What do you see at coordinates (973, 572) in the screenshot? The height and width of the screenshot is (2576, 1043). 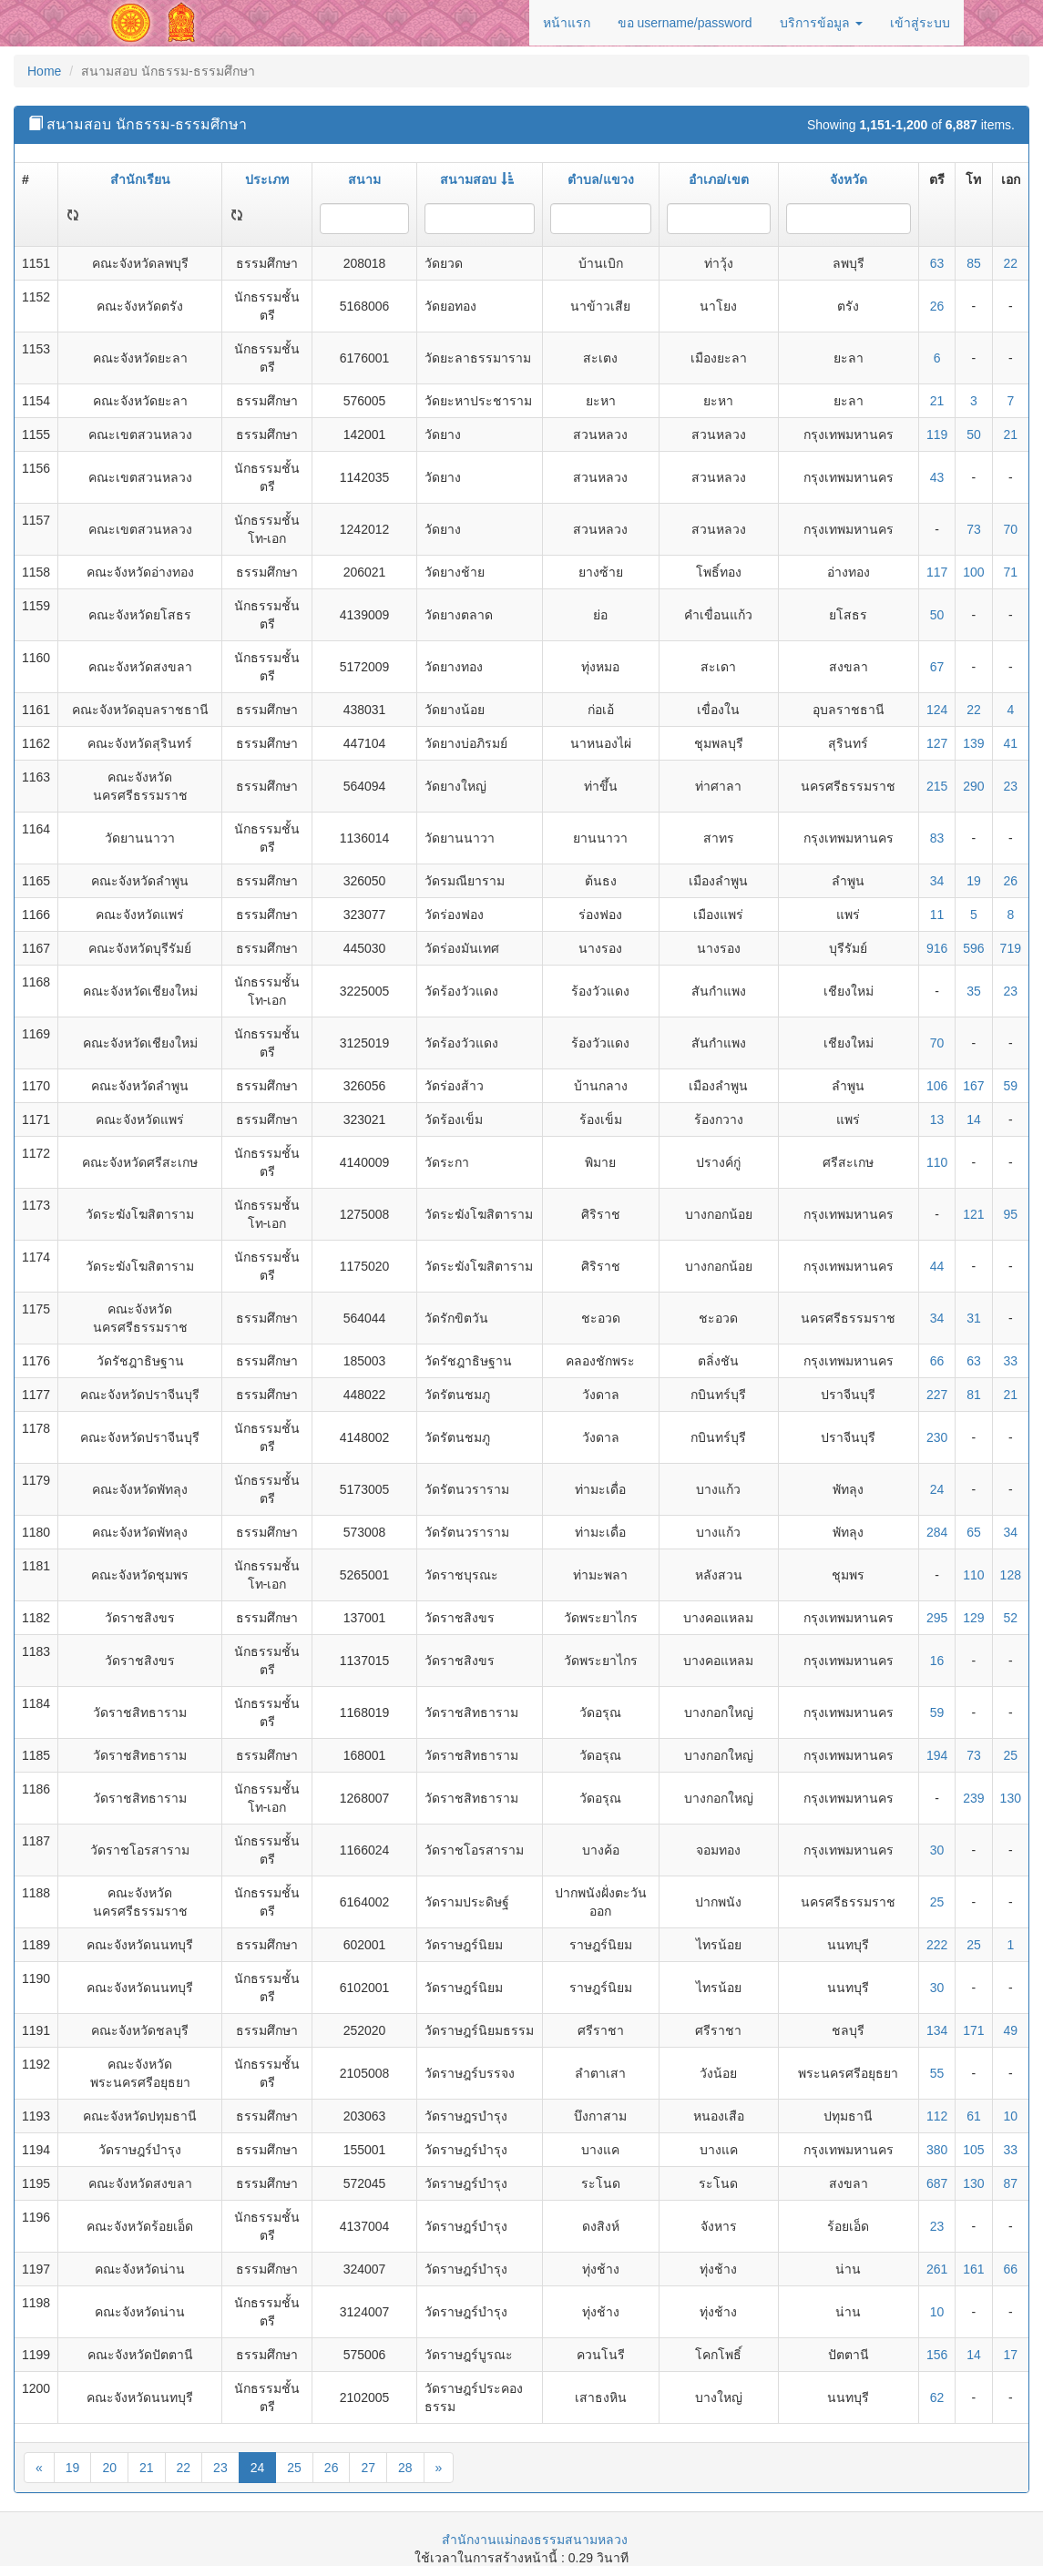 I see `100` at bounding box center [973, 572].